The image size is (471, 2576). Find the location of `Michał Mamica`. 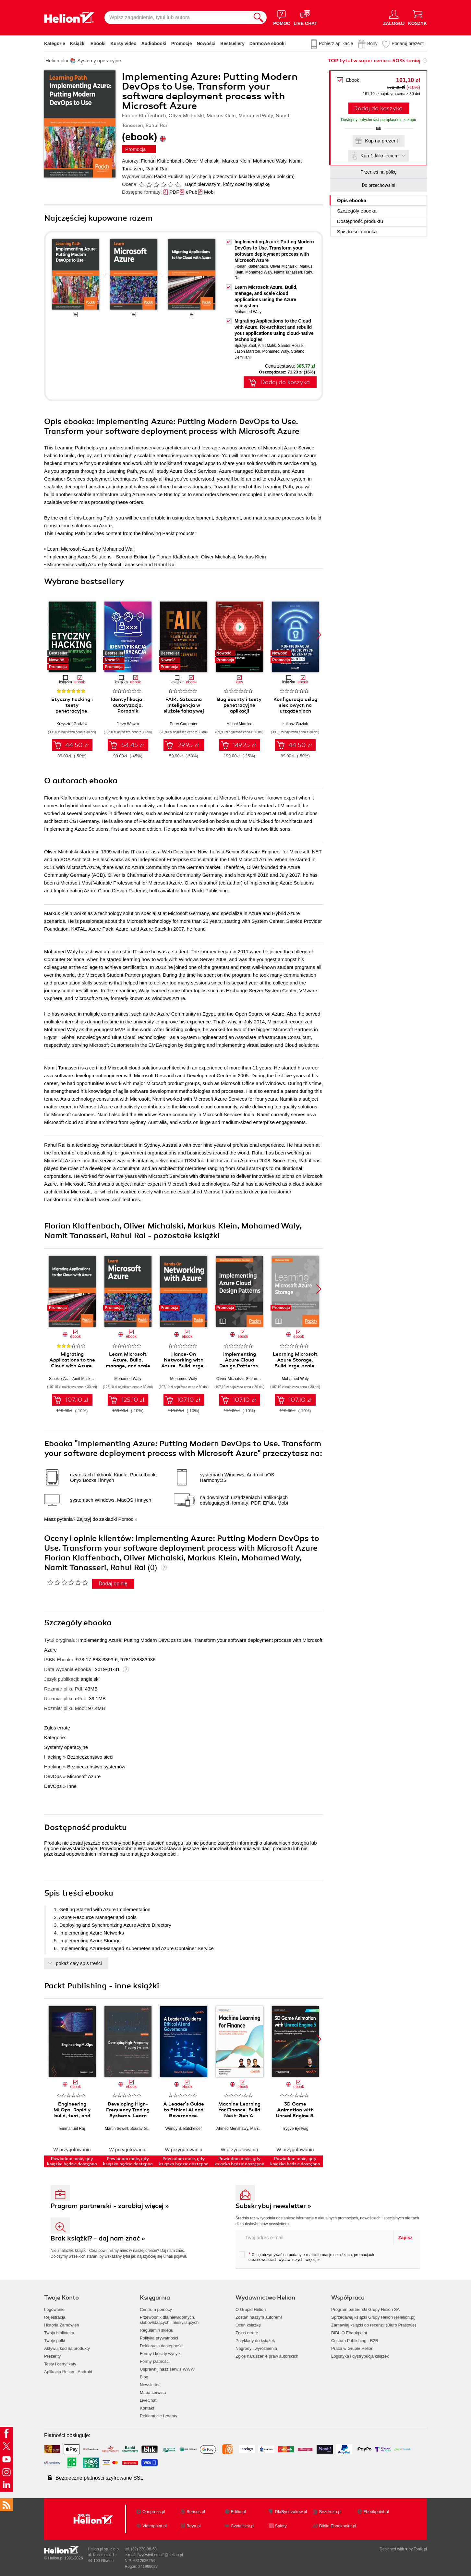

Michał Mamica is located at coordinates (239, 724).